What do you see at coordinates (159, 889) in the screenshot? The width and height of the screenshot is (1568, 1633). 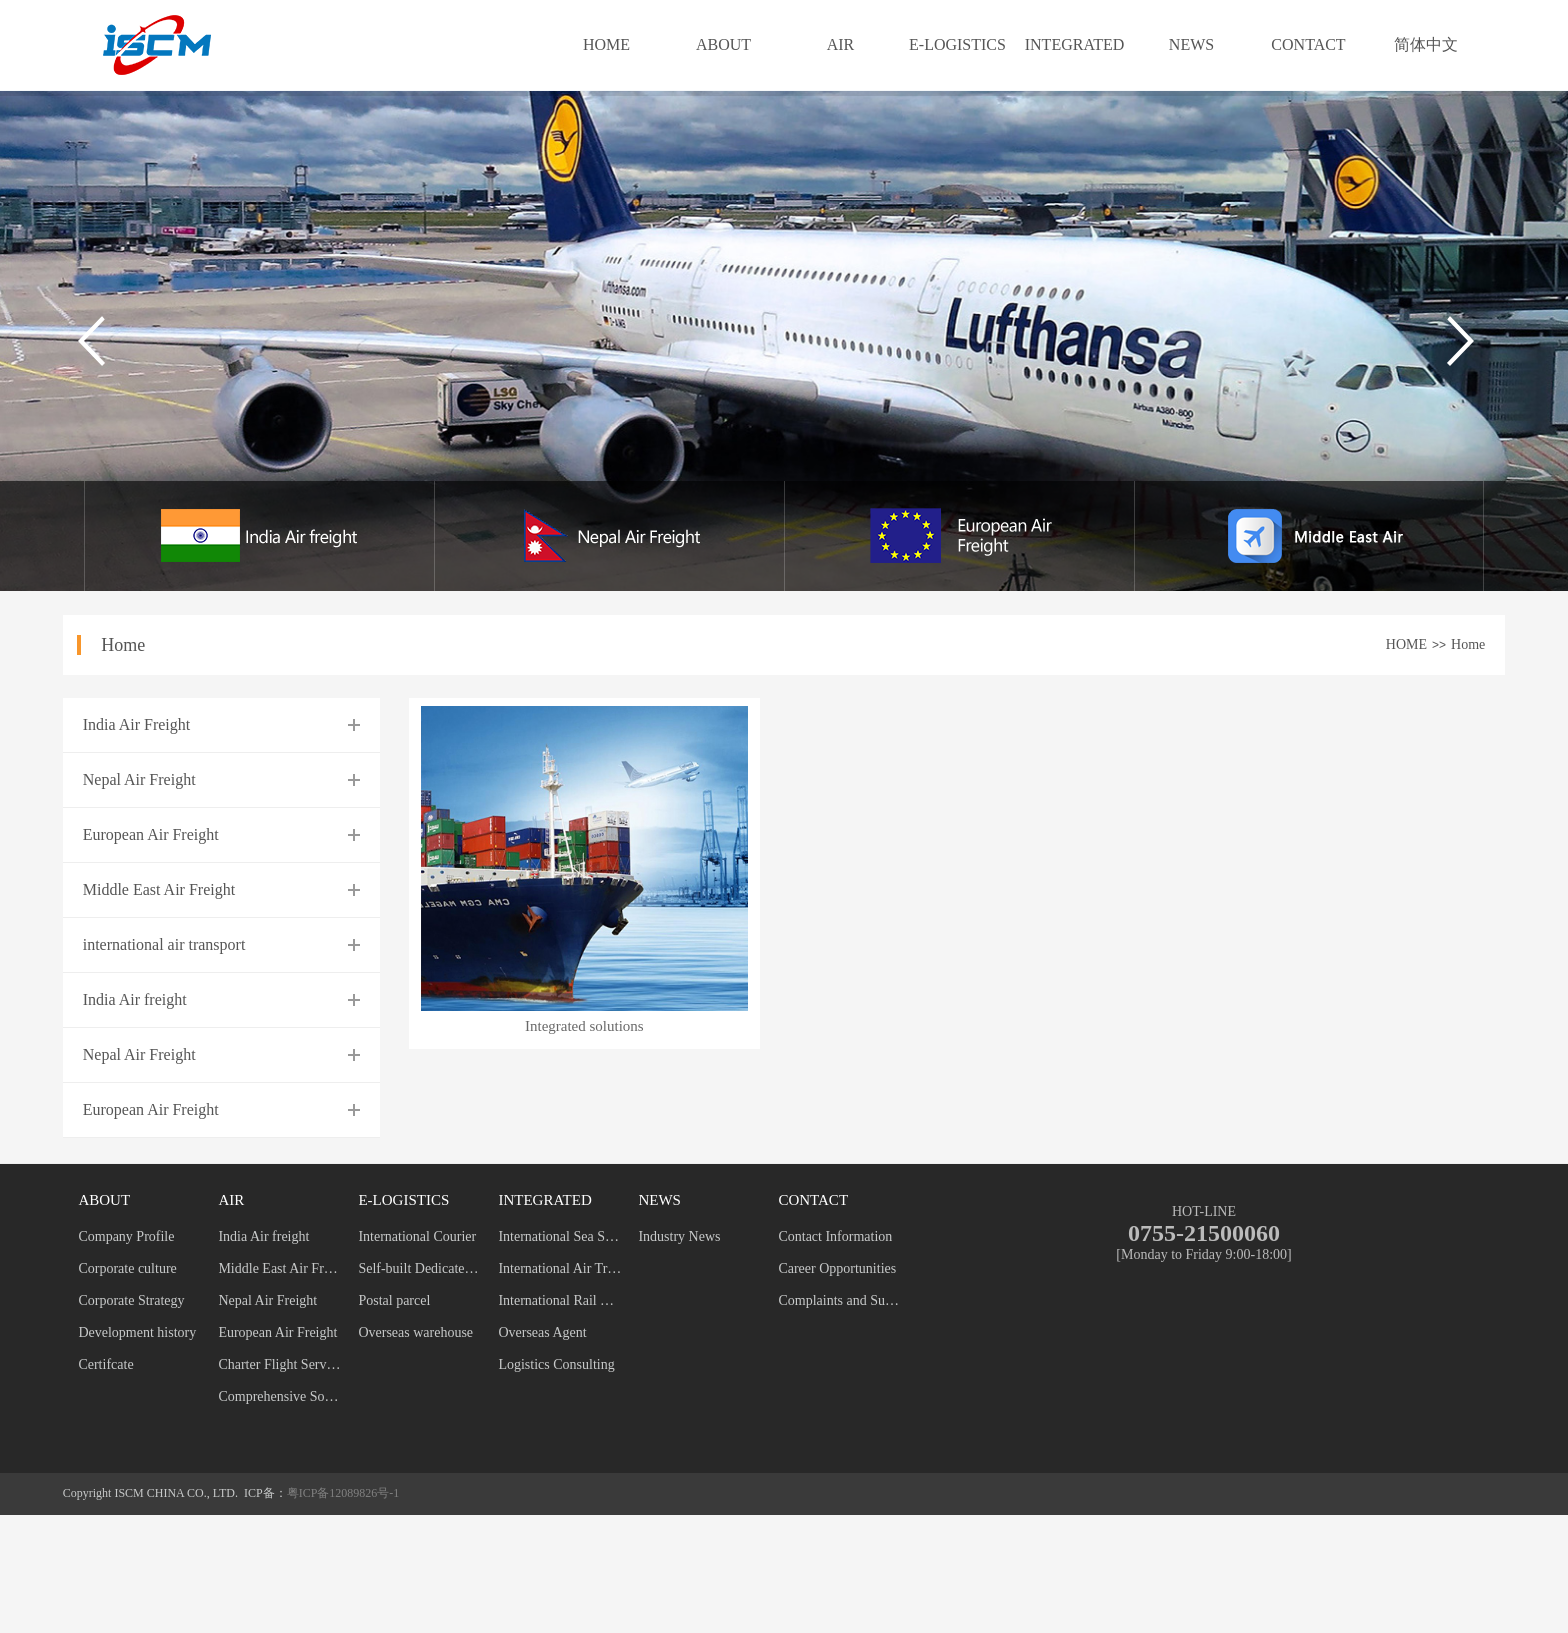 I see `Middle East Air Freight` at bounding box center [159, 889].